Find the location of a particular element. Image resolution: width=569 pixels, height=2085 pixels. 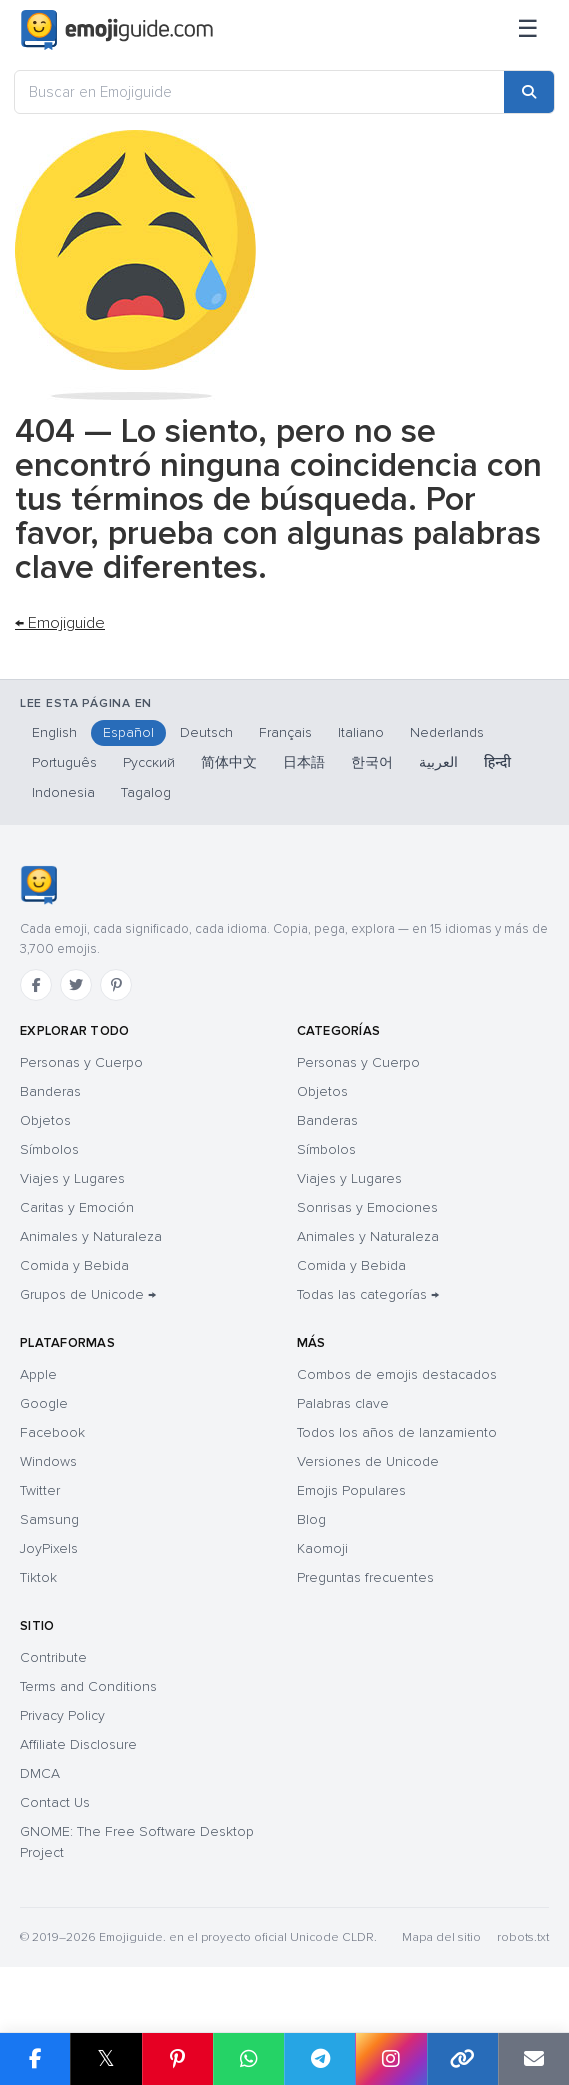

Italiano is located at coordinates (361, 732).